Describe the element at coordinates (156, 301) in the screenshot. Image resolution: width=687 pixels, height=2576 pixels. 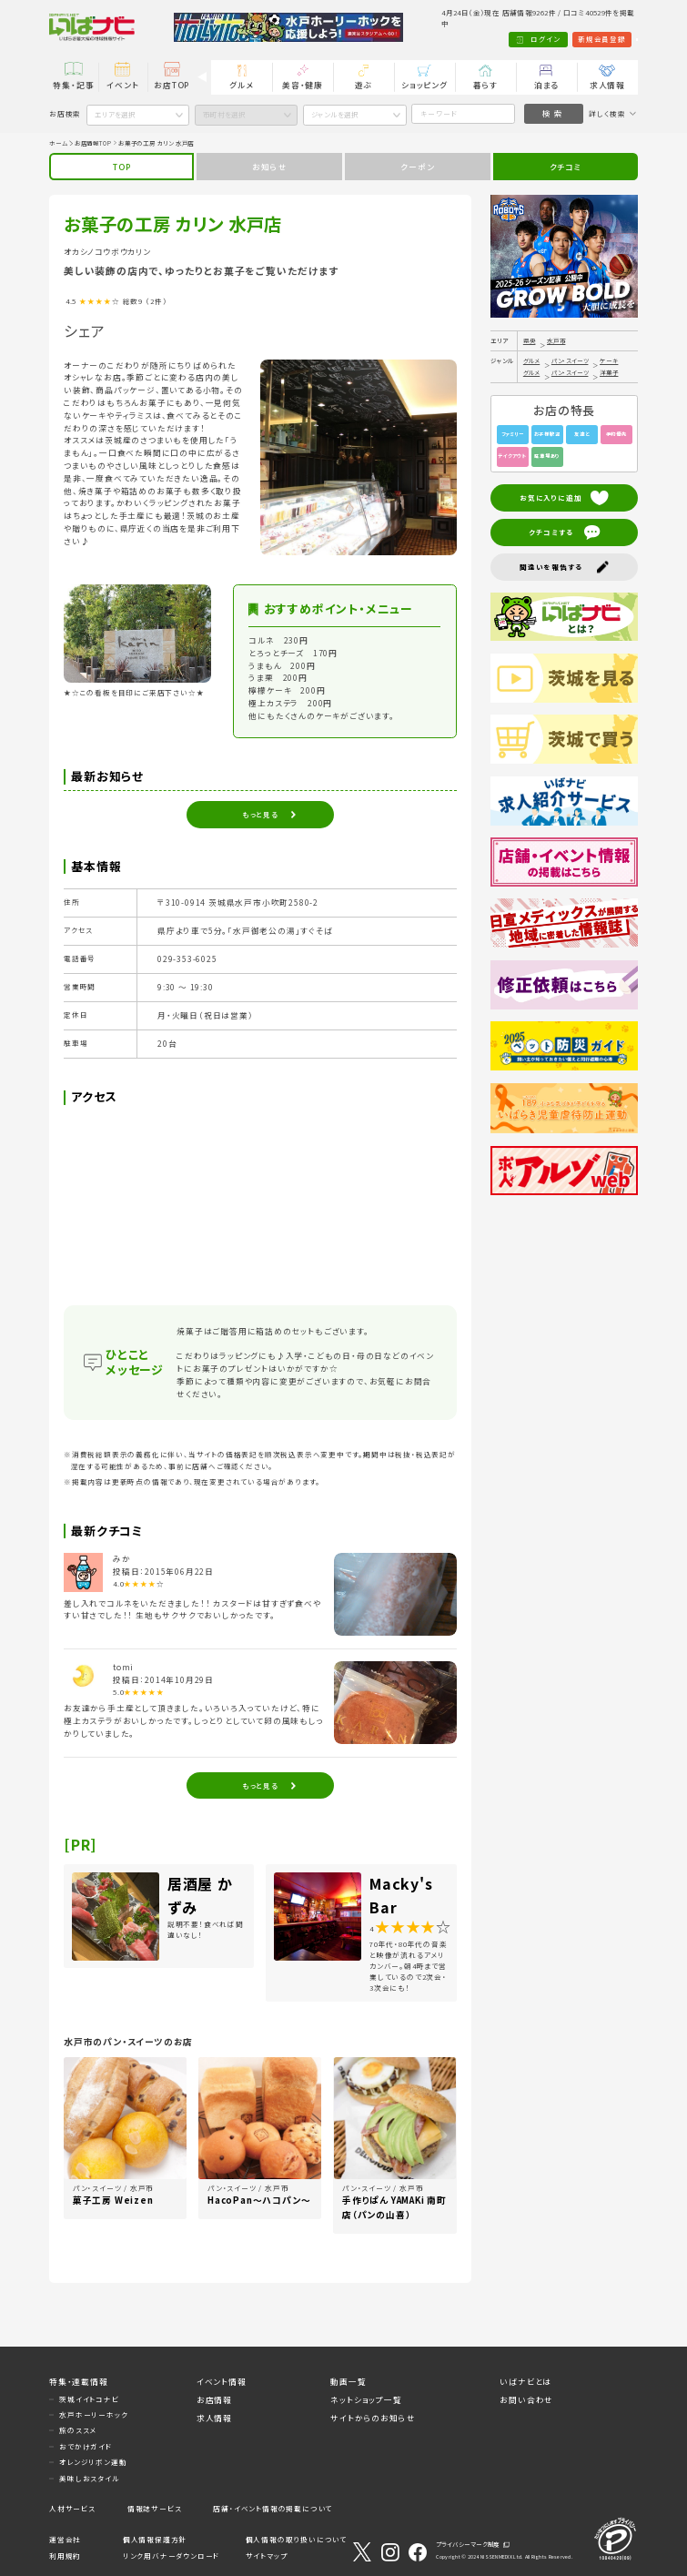
I see `（2件）` at that location.